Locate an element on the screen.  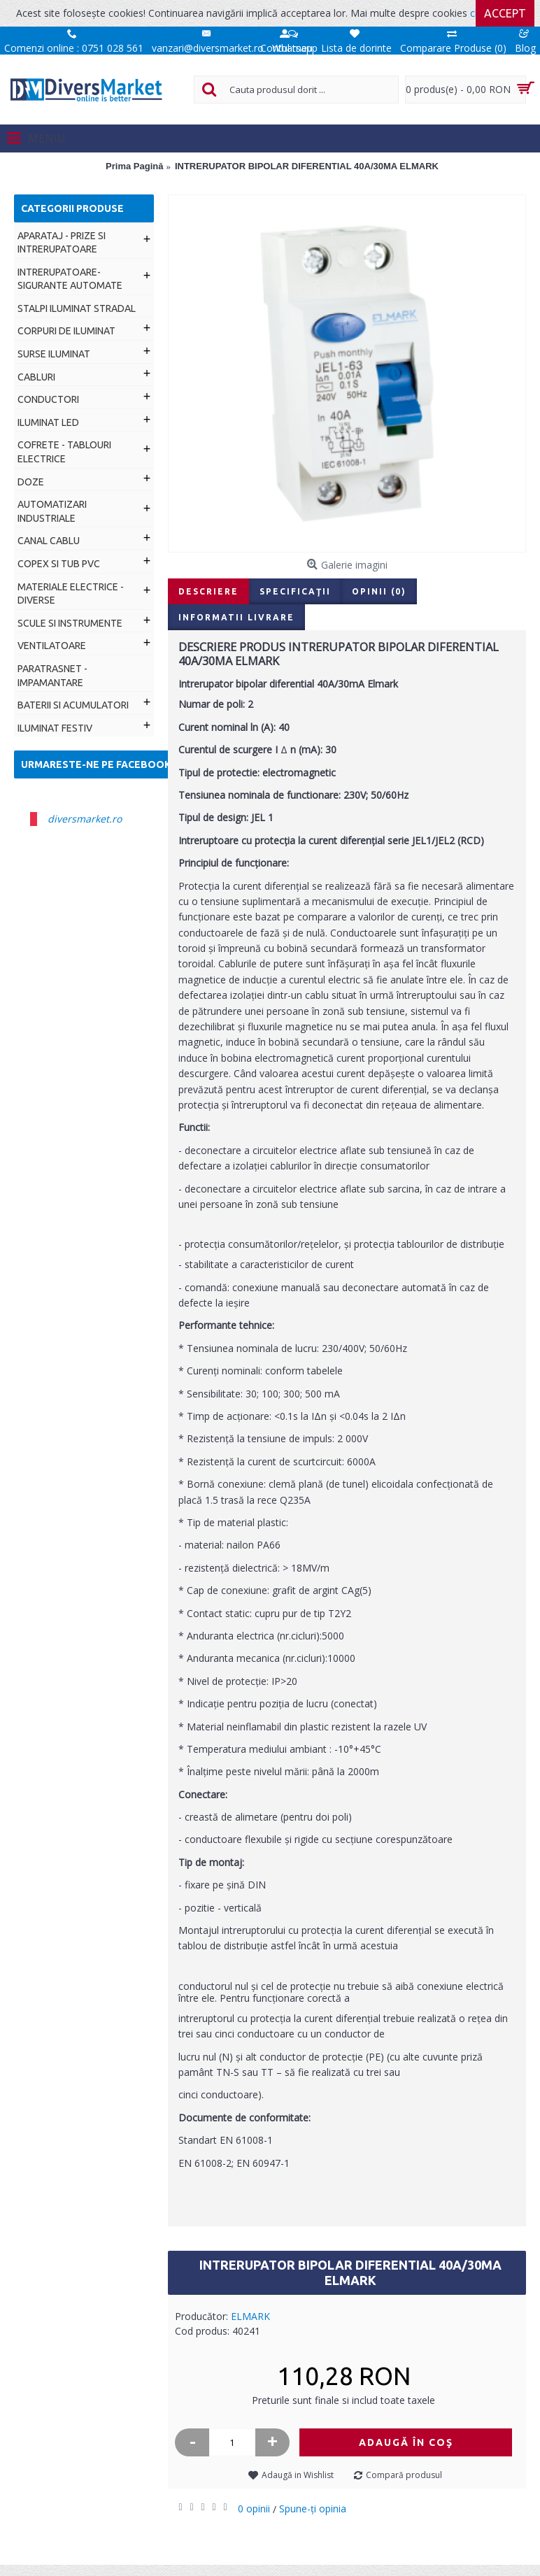
diversmarket.ro is located at coordinates (85, 818).